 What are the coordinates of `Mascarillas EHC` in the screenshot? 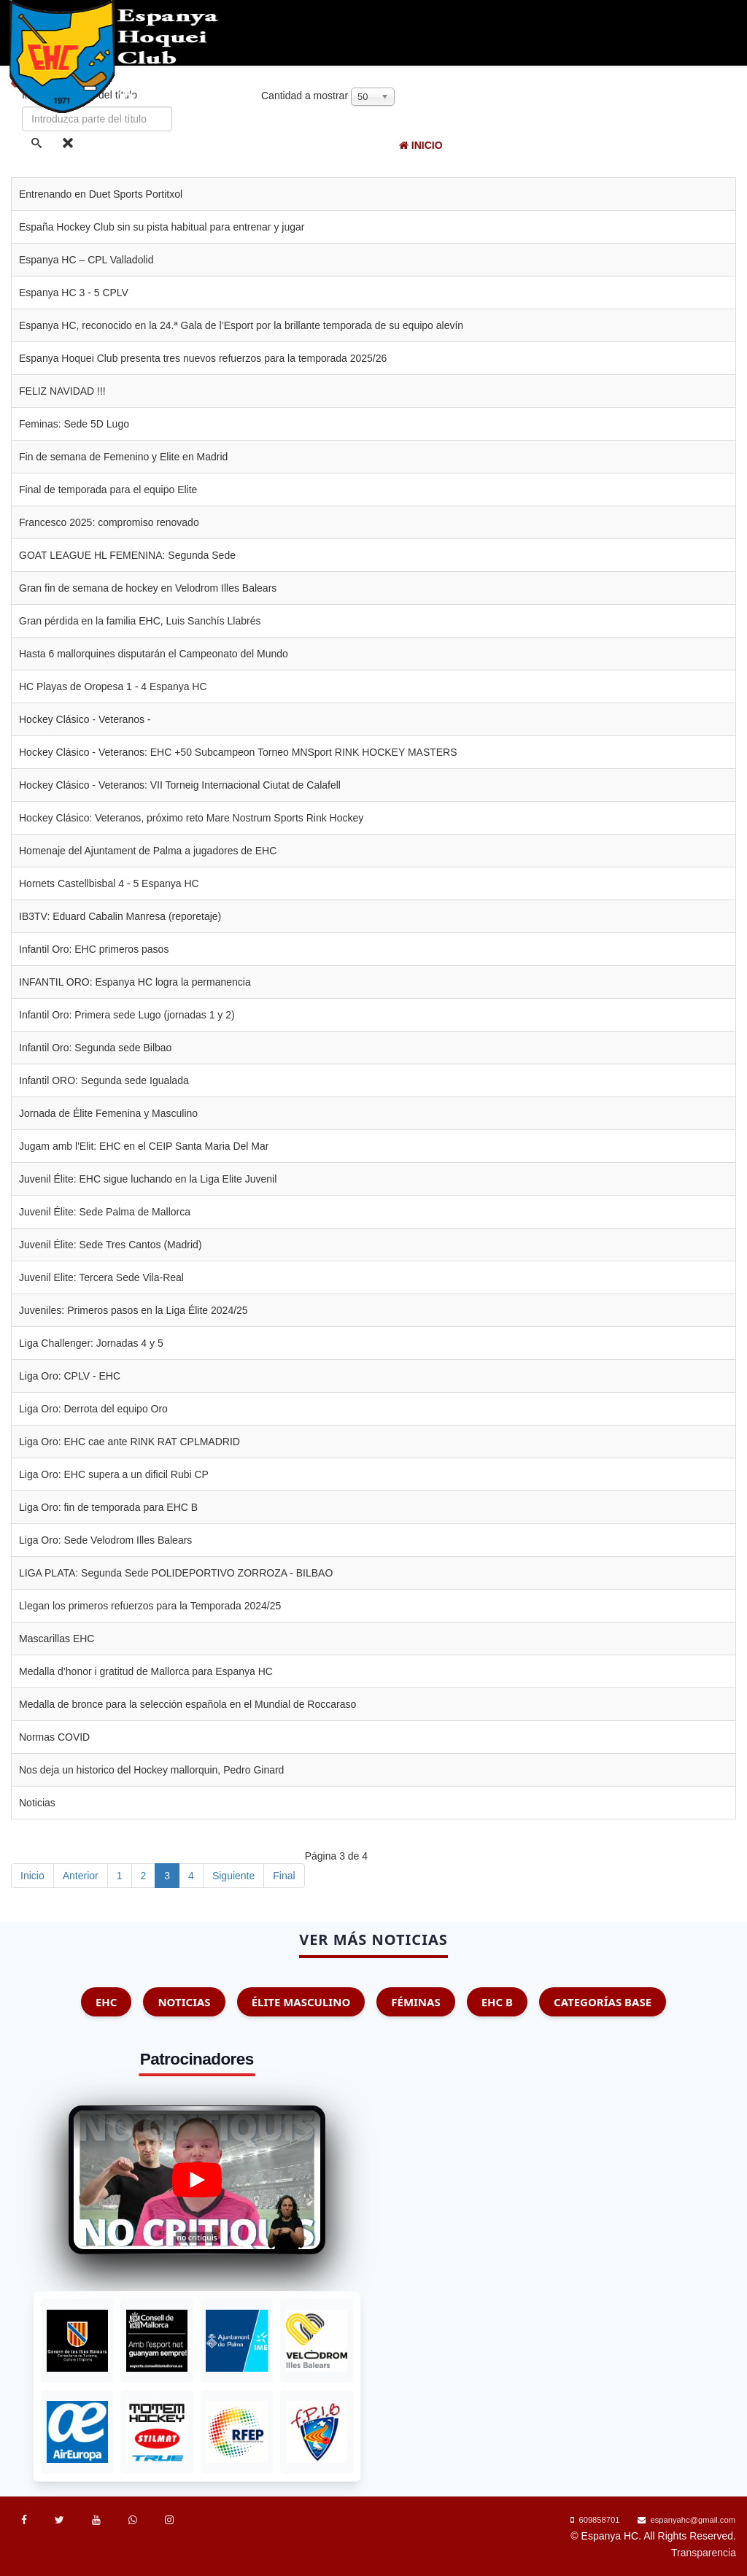 It's located at (56, 1638).